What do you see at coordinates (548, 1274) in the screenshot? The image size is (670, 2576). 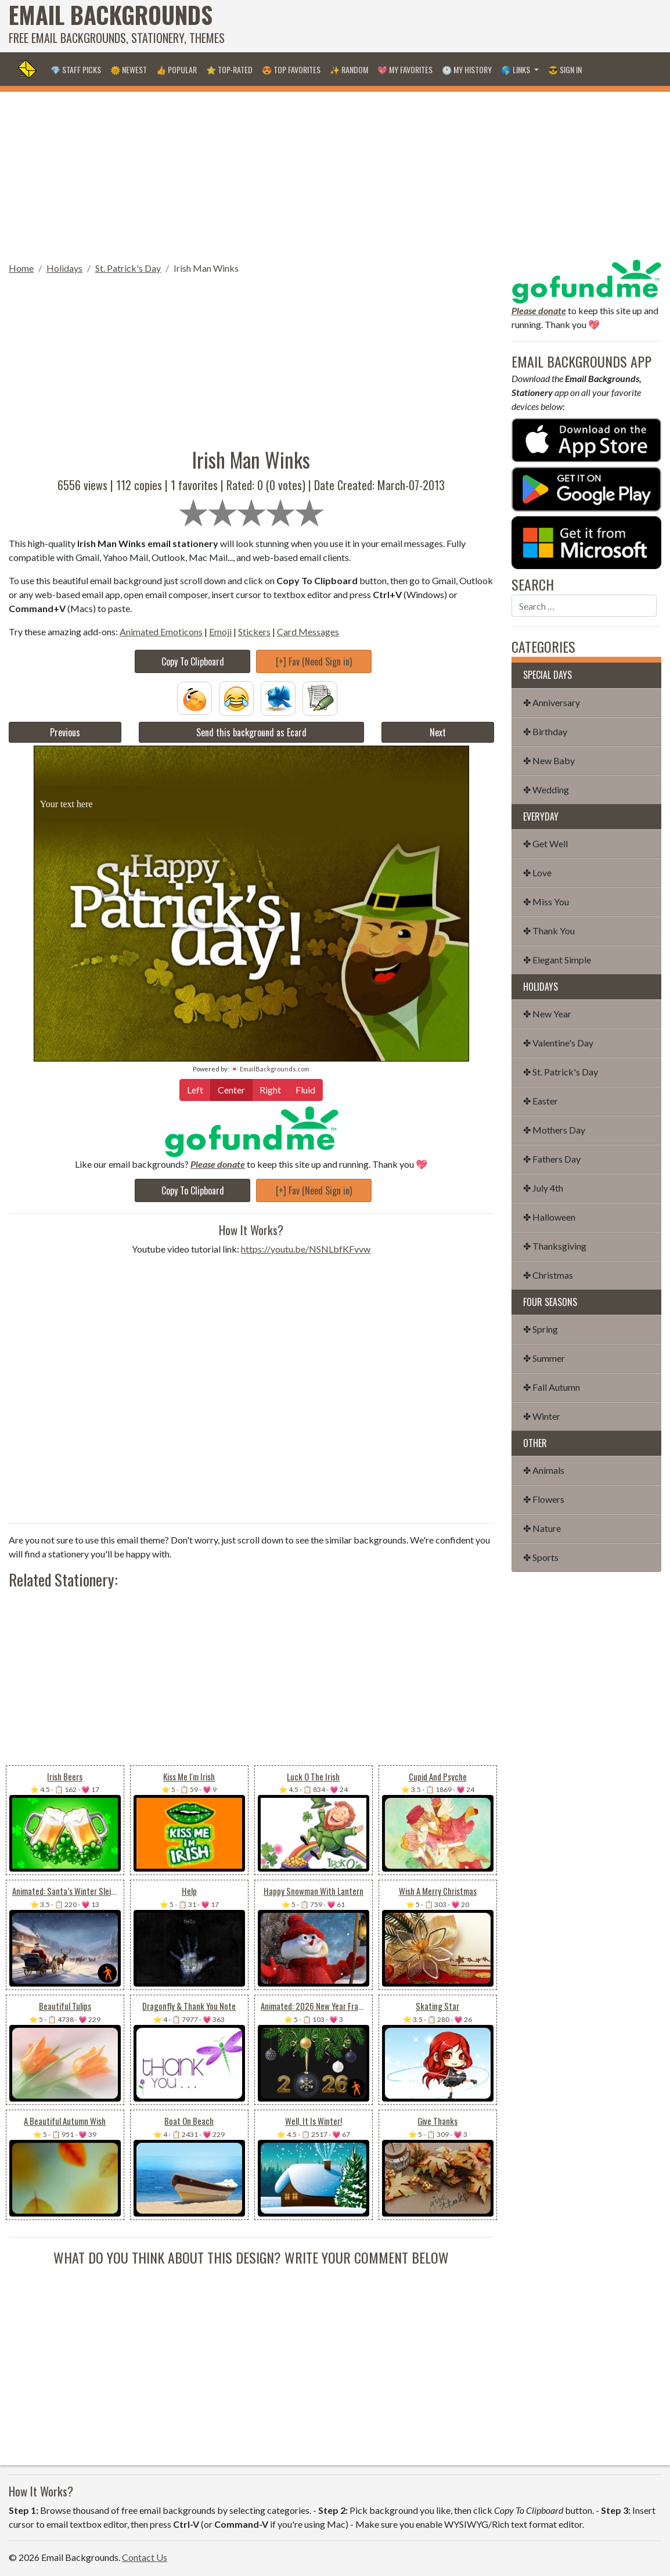 I see `✤ Christmas` at bounding box center [548, 1274].